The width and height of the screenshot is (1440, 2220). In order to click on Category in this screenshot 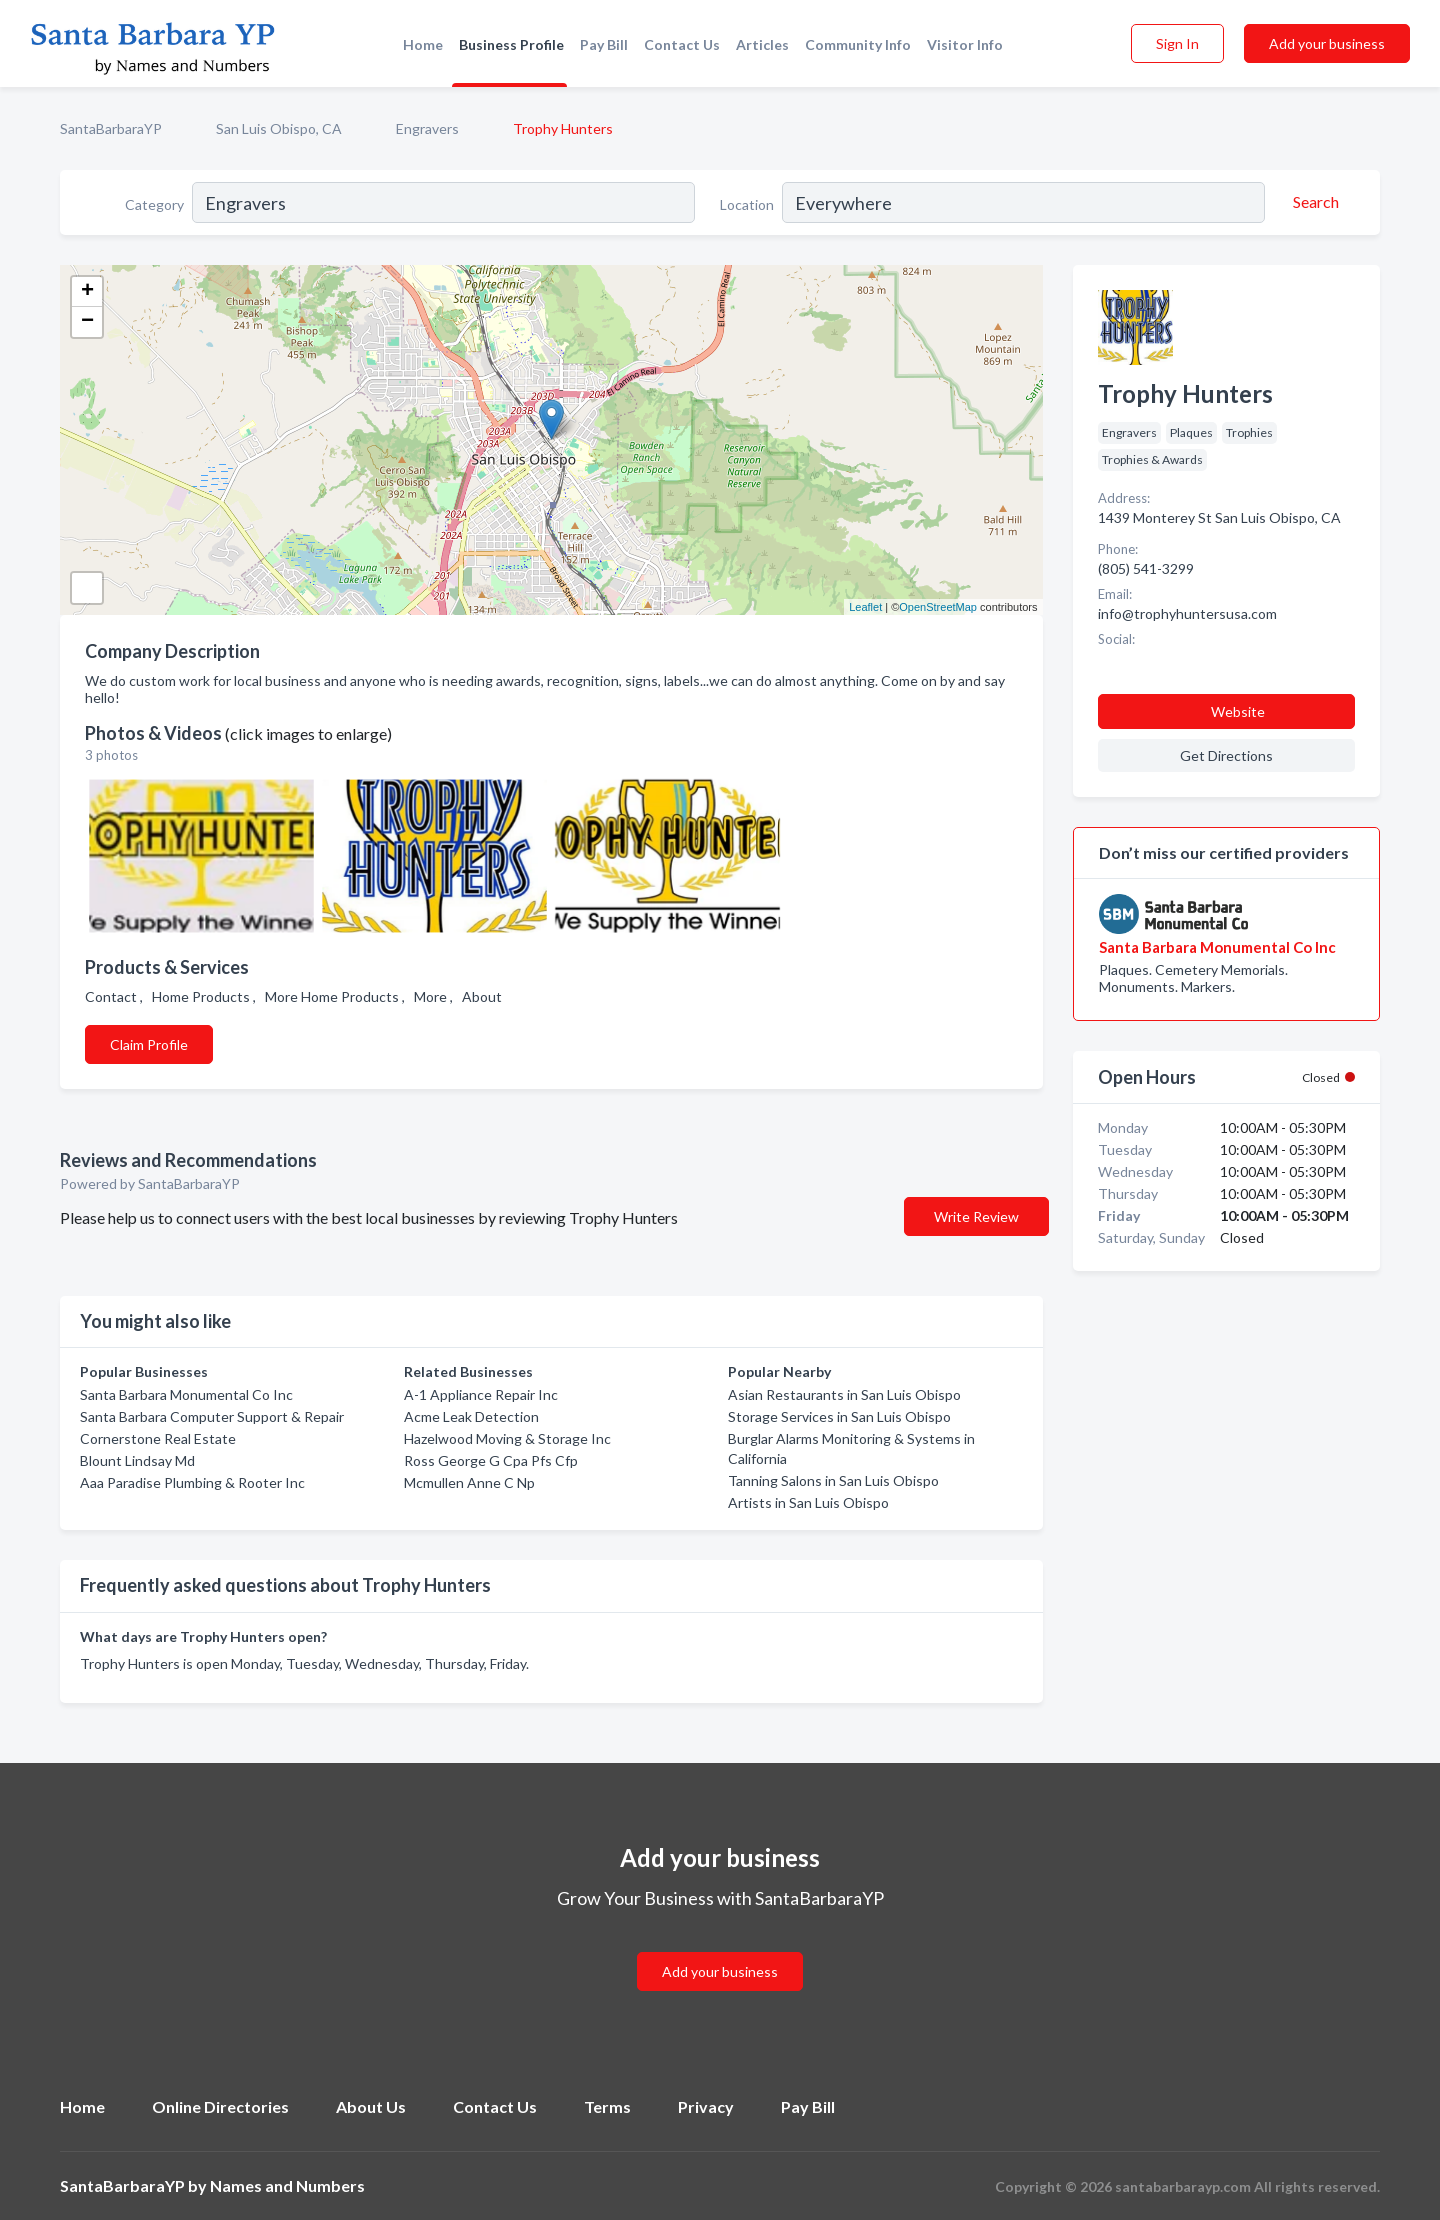, I will do `click(154, 204)`.